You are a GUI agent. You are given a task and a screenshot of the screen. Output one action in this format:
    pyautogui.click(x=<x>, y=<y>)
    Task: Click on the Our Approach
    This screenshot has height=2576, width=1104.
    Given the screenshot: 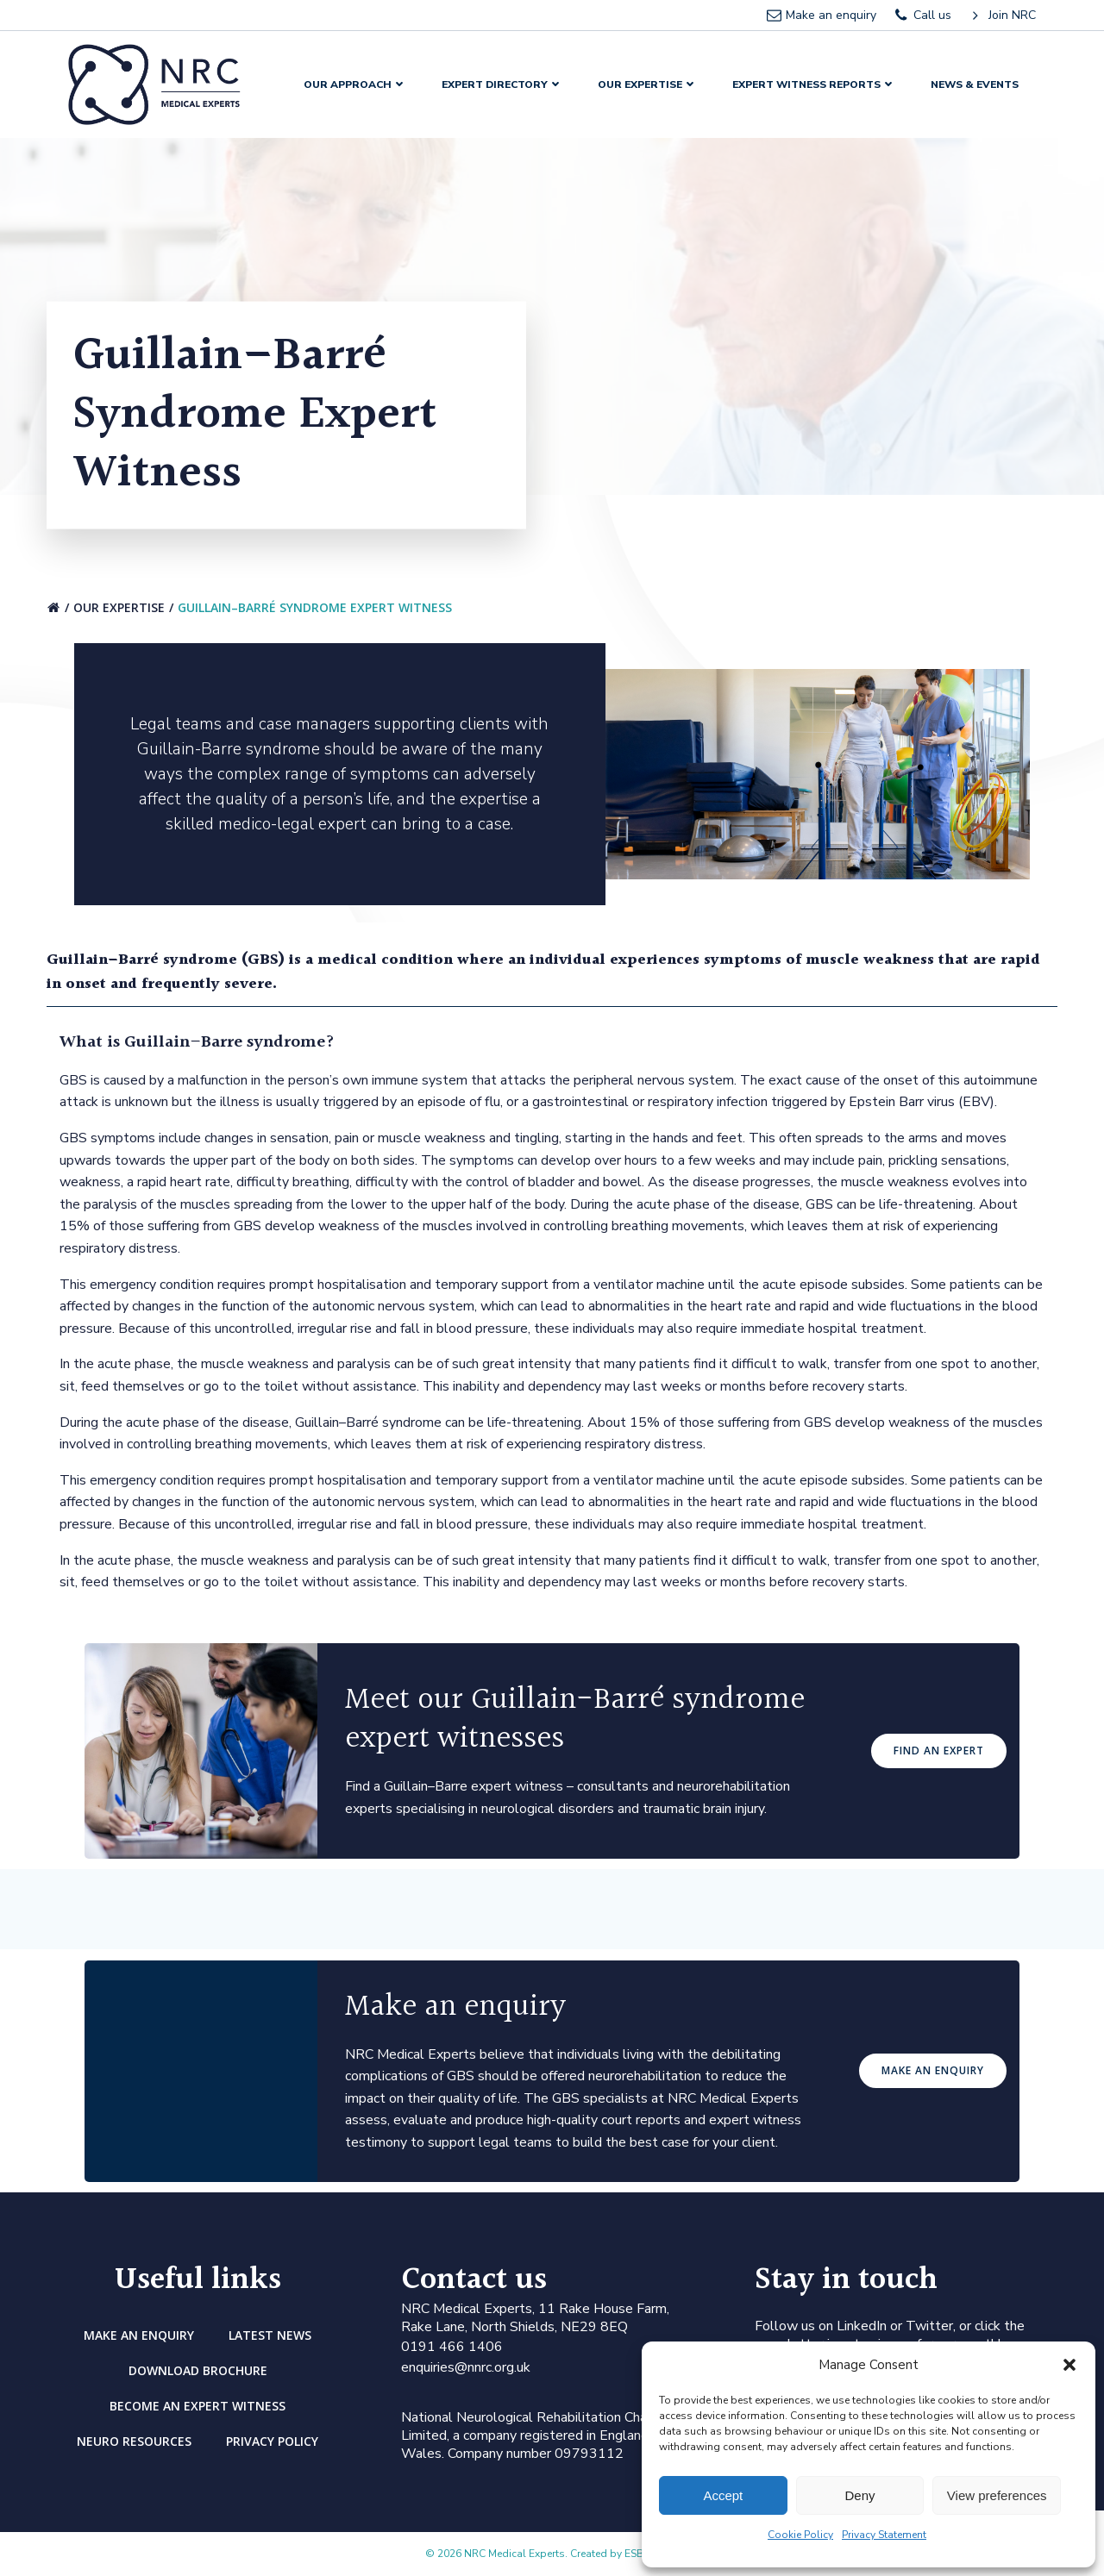 What is the action you would take?
    pyautogui.click(x=355, y=84)
    